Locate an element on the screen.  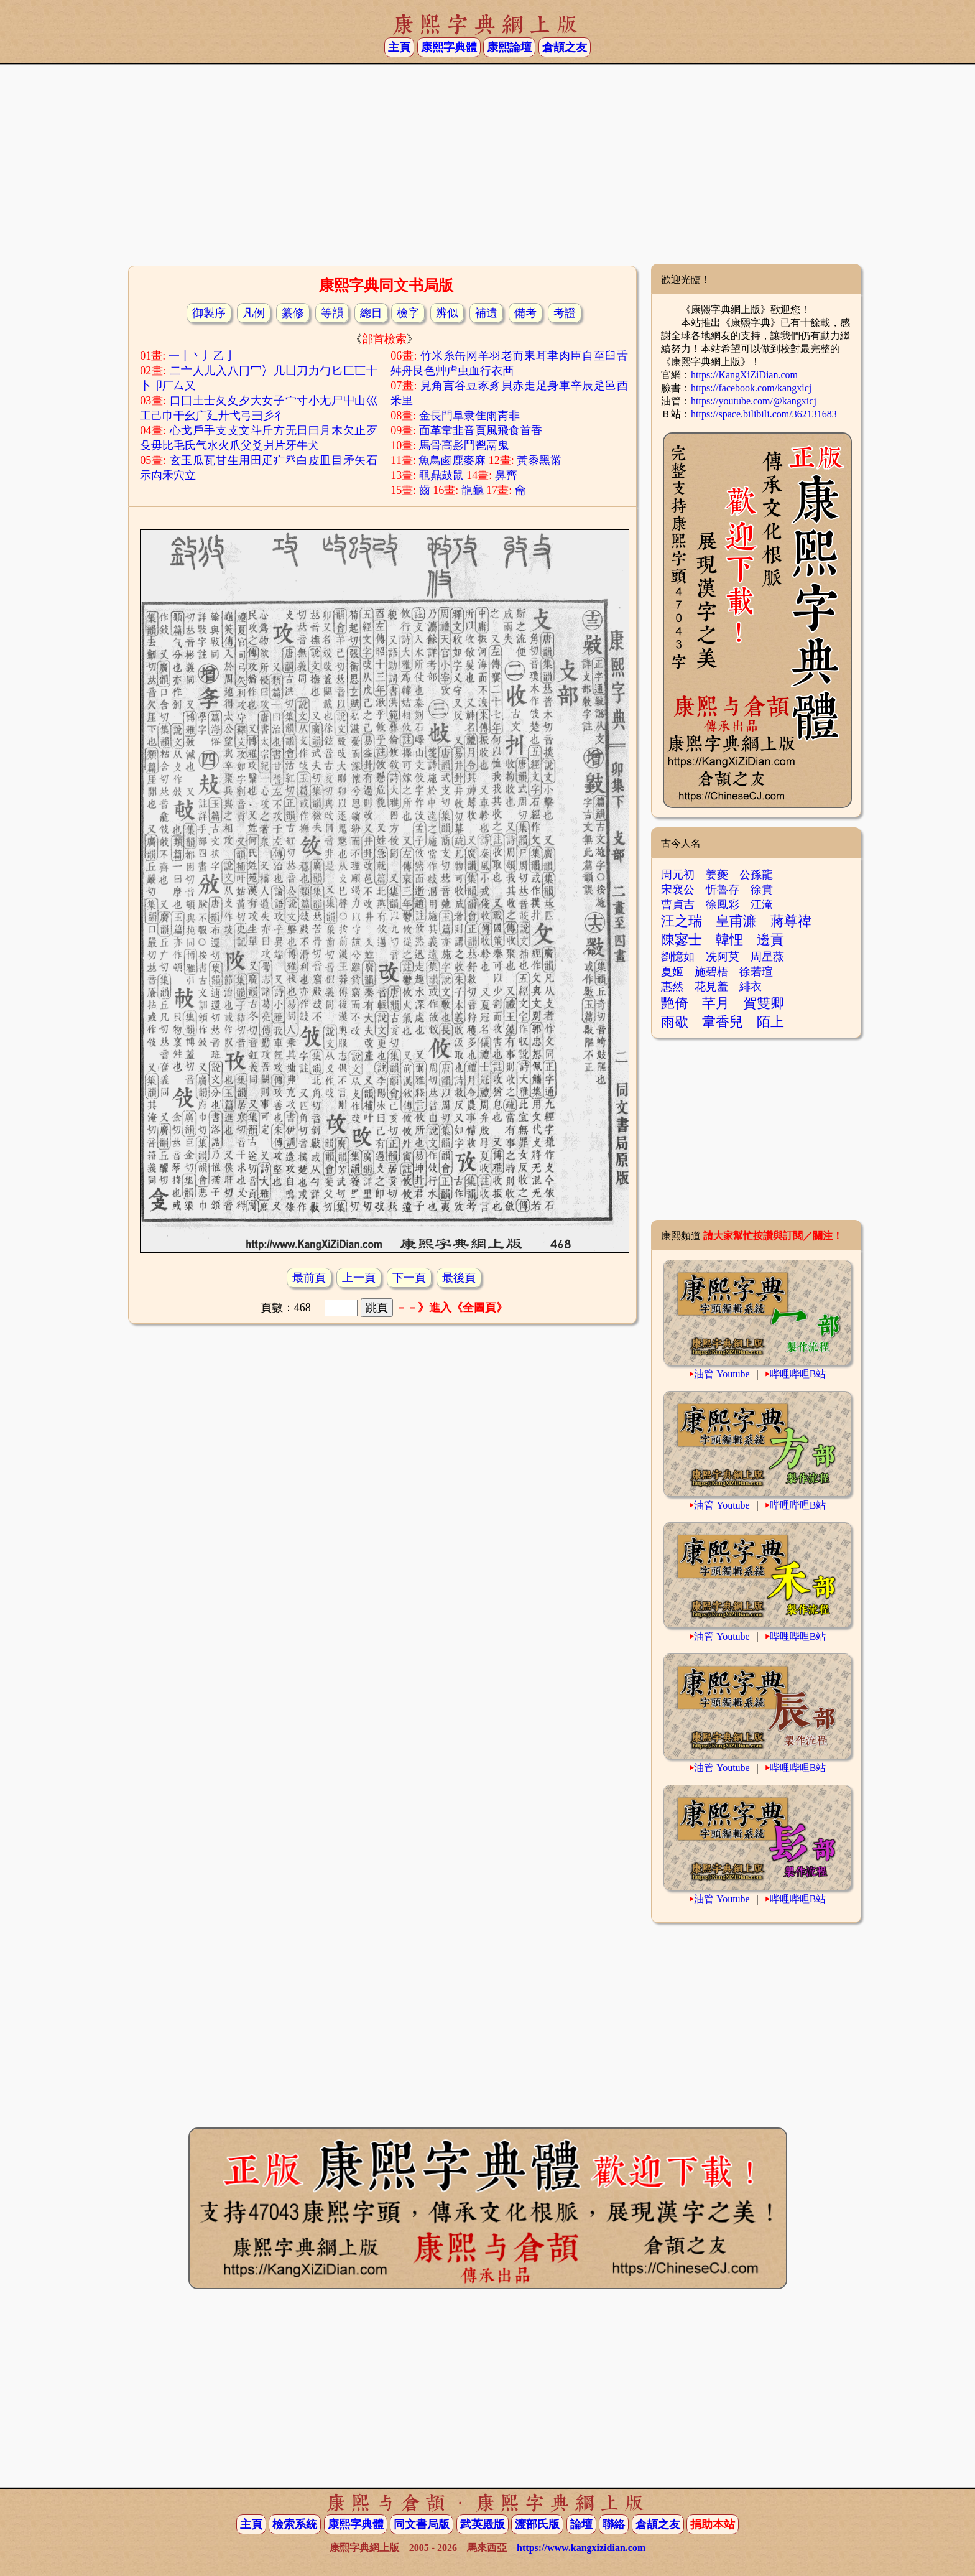
論壇 is located at coordinates (581, 2524).